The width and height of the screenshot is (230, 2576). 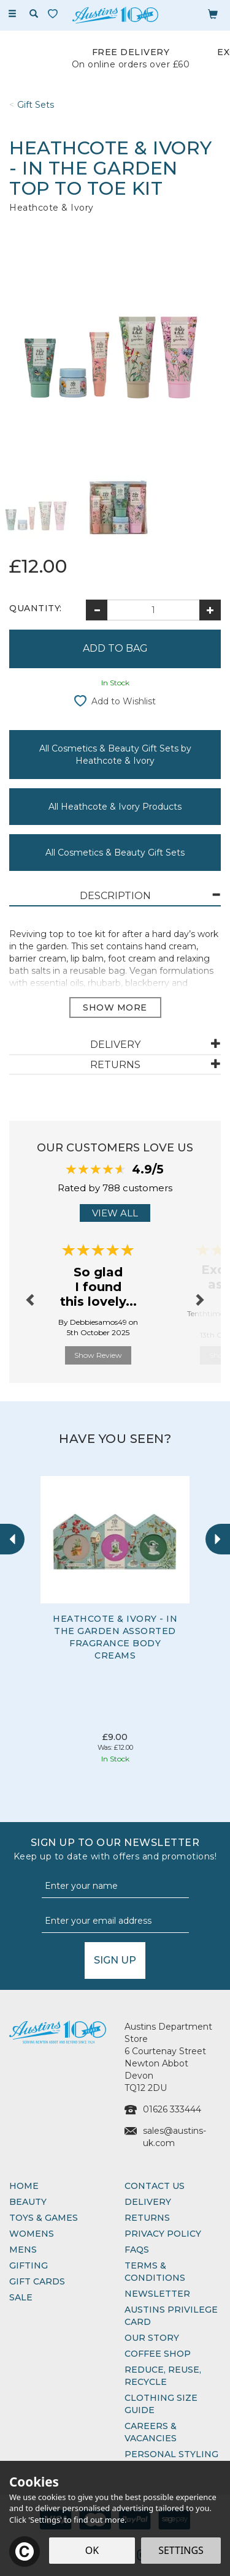 I want to click on Womens, so click(x=31, y=2233).